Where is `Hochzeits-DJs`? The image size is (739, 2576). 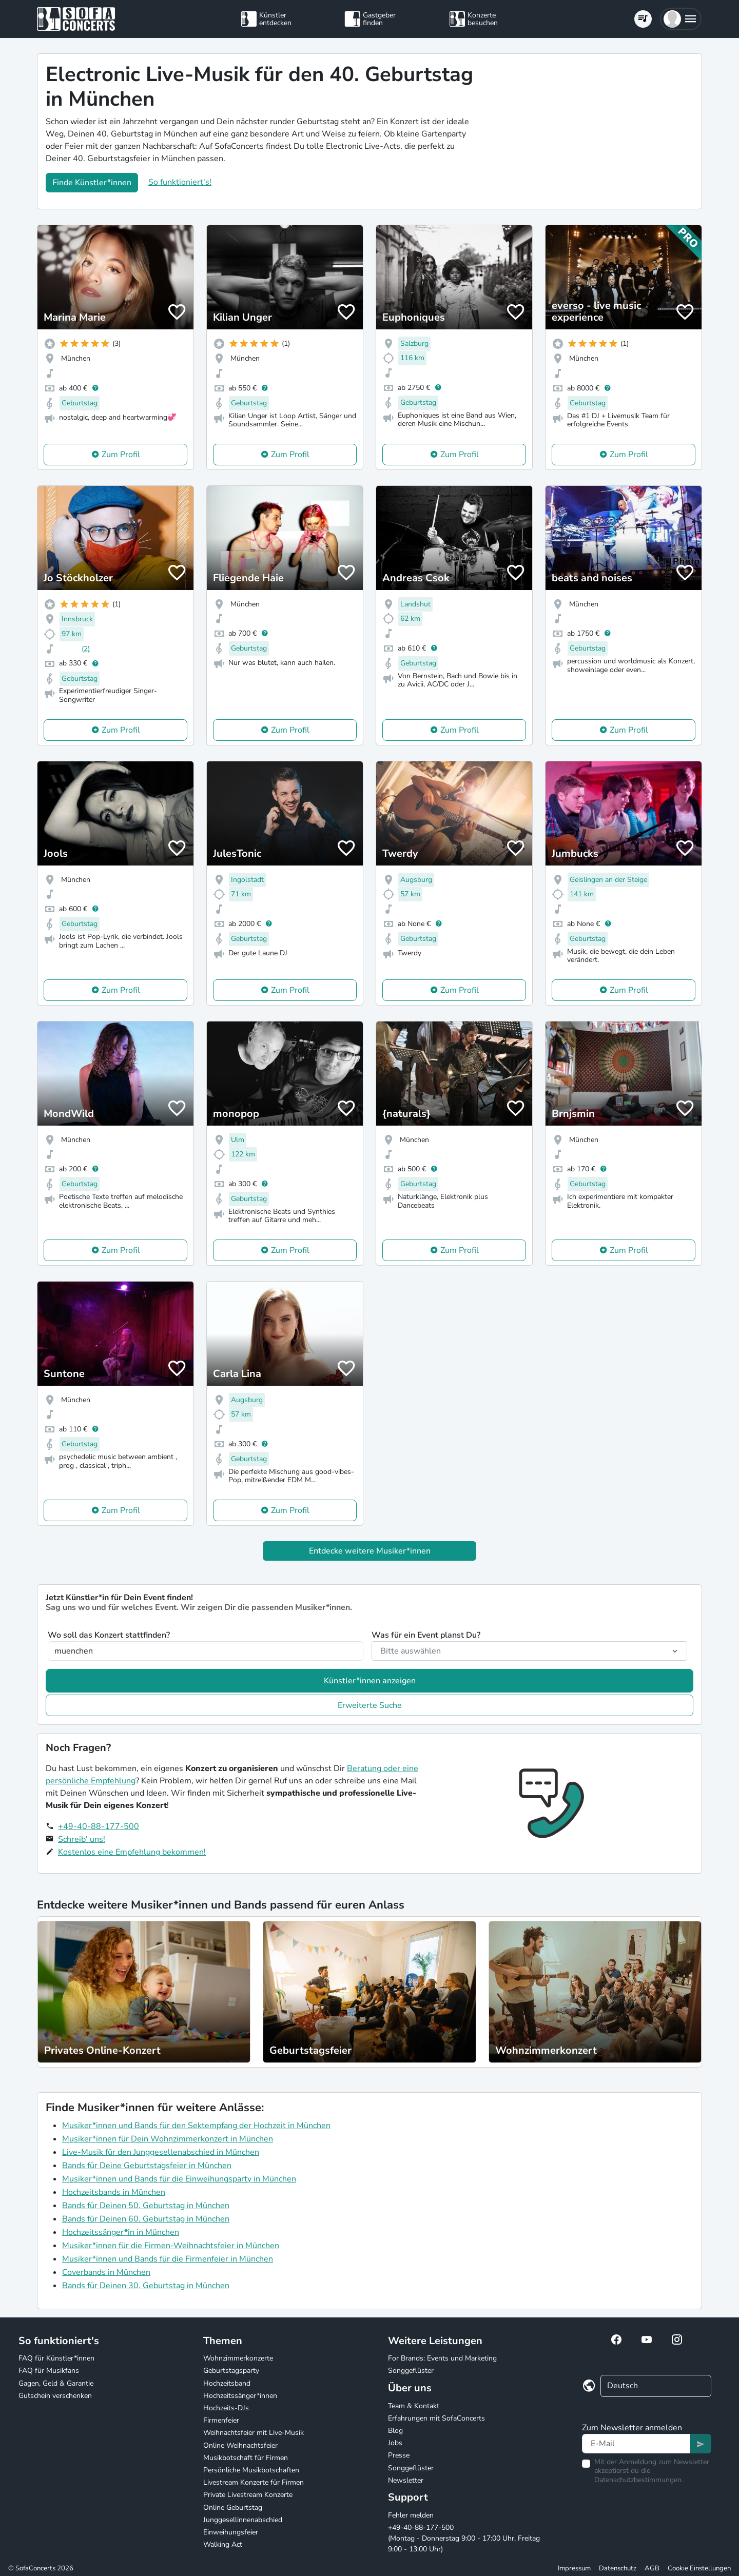 Hochzeits-DJs is located at coordinates (226, 2408).